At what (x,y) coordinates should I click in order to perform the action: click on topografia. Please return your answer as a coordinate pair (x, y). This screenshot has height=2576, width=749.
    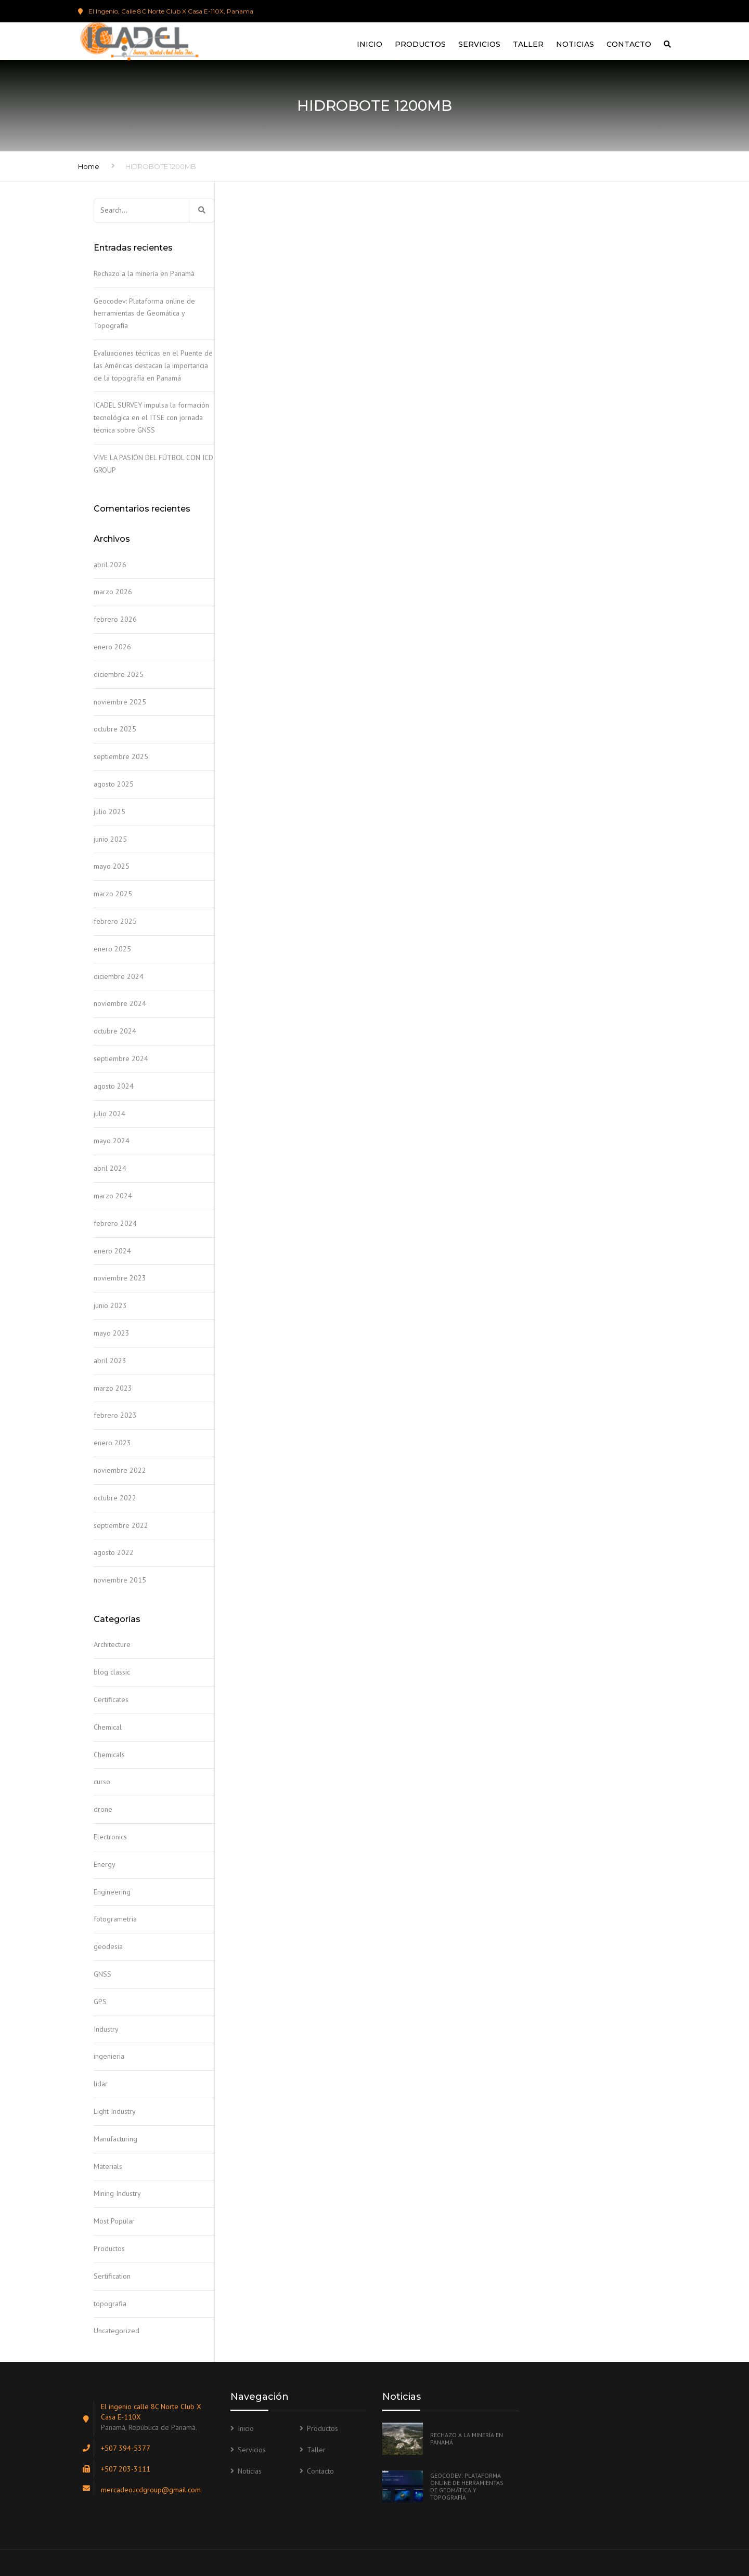
    Looking at the image, I should click on (110, 2303).